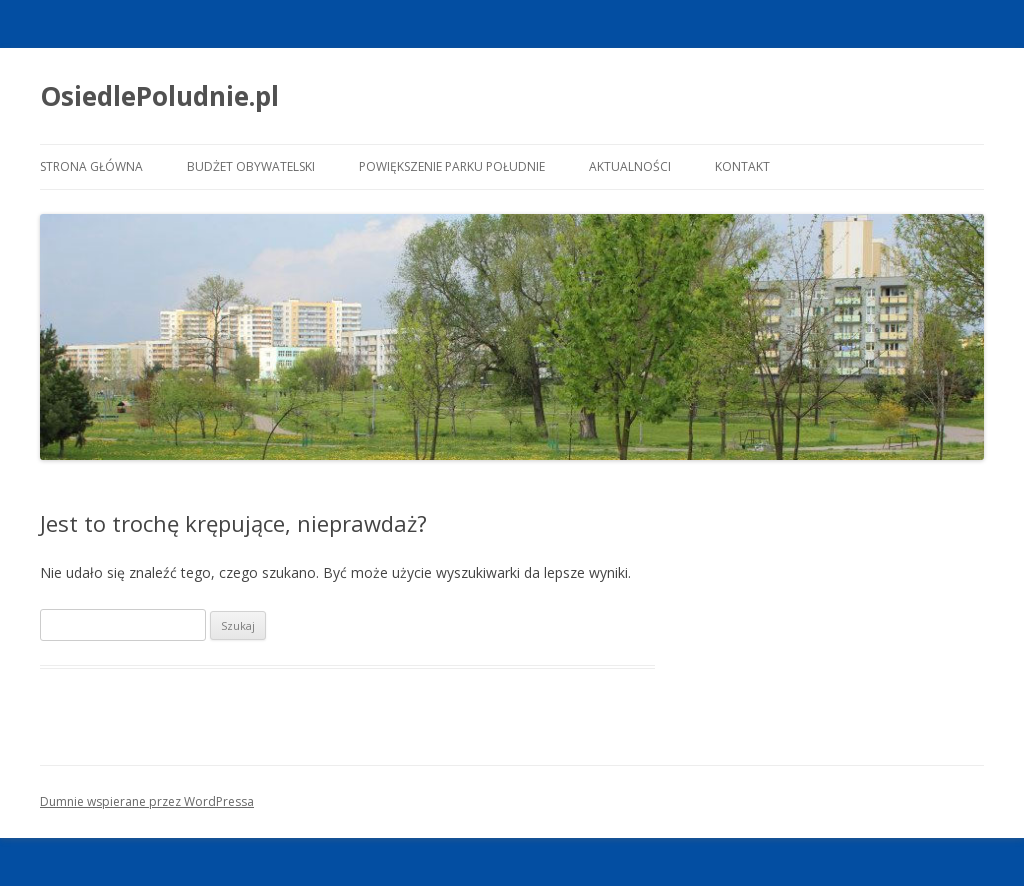 This screenshot has height=886, width=1024. I want to click on Strona główna, so click(91, 166).